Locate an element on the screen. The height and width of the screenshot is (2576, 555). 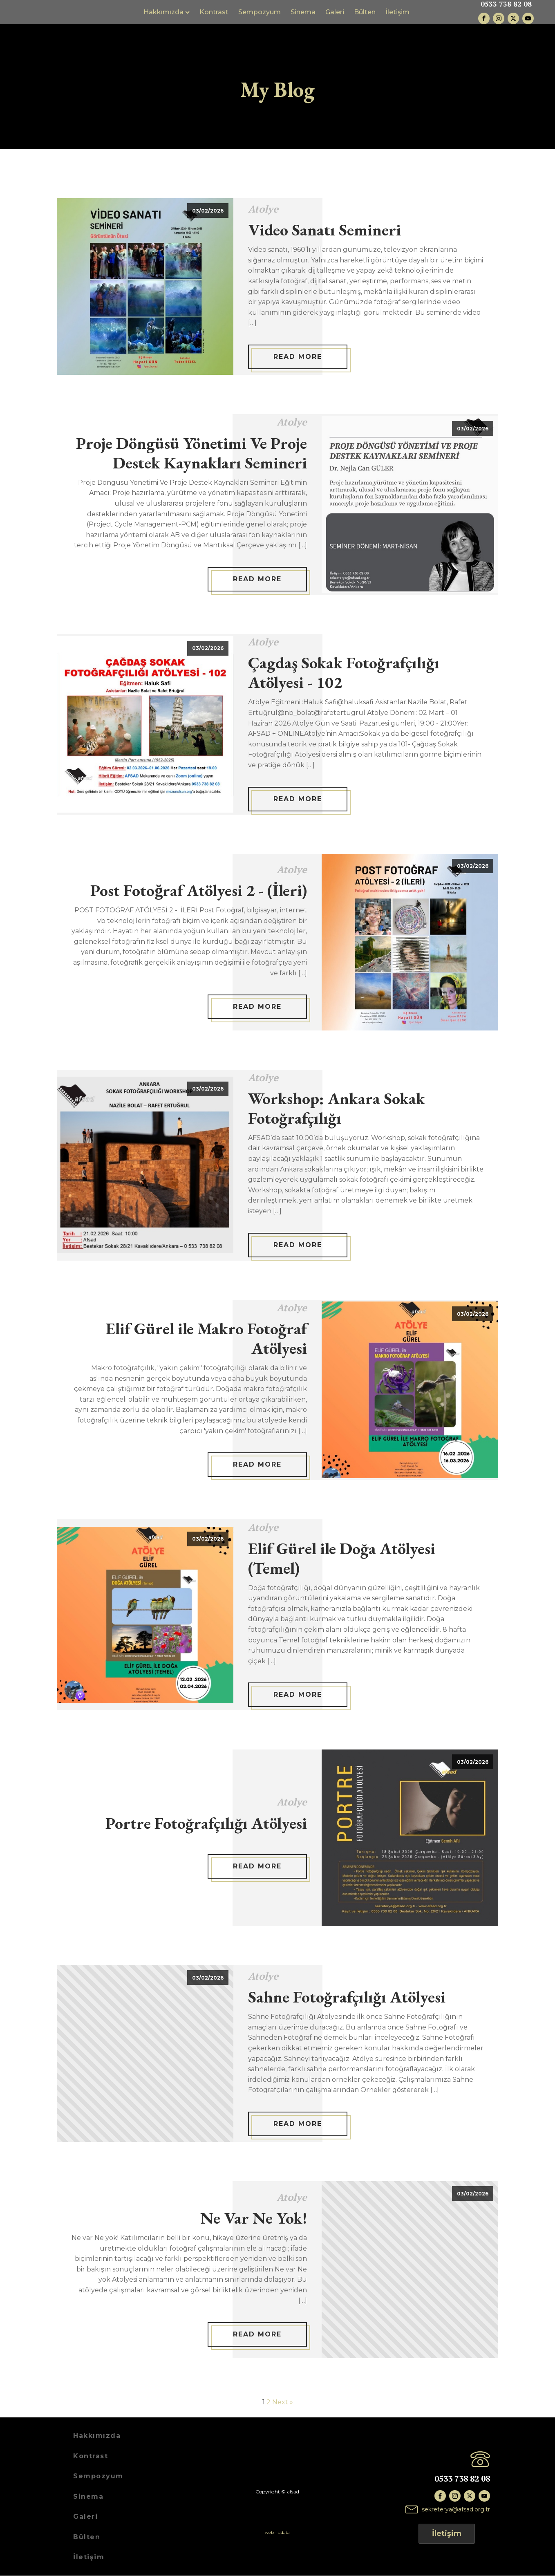
Post Fotoğraf Atölyesi 2 - (İleri) is located at coordinates (198, 890).